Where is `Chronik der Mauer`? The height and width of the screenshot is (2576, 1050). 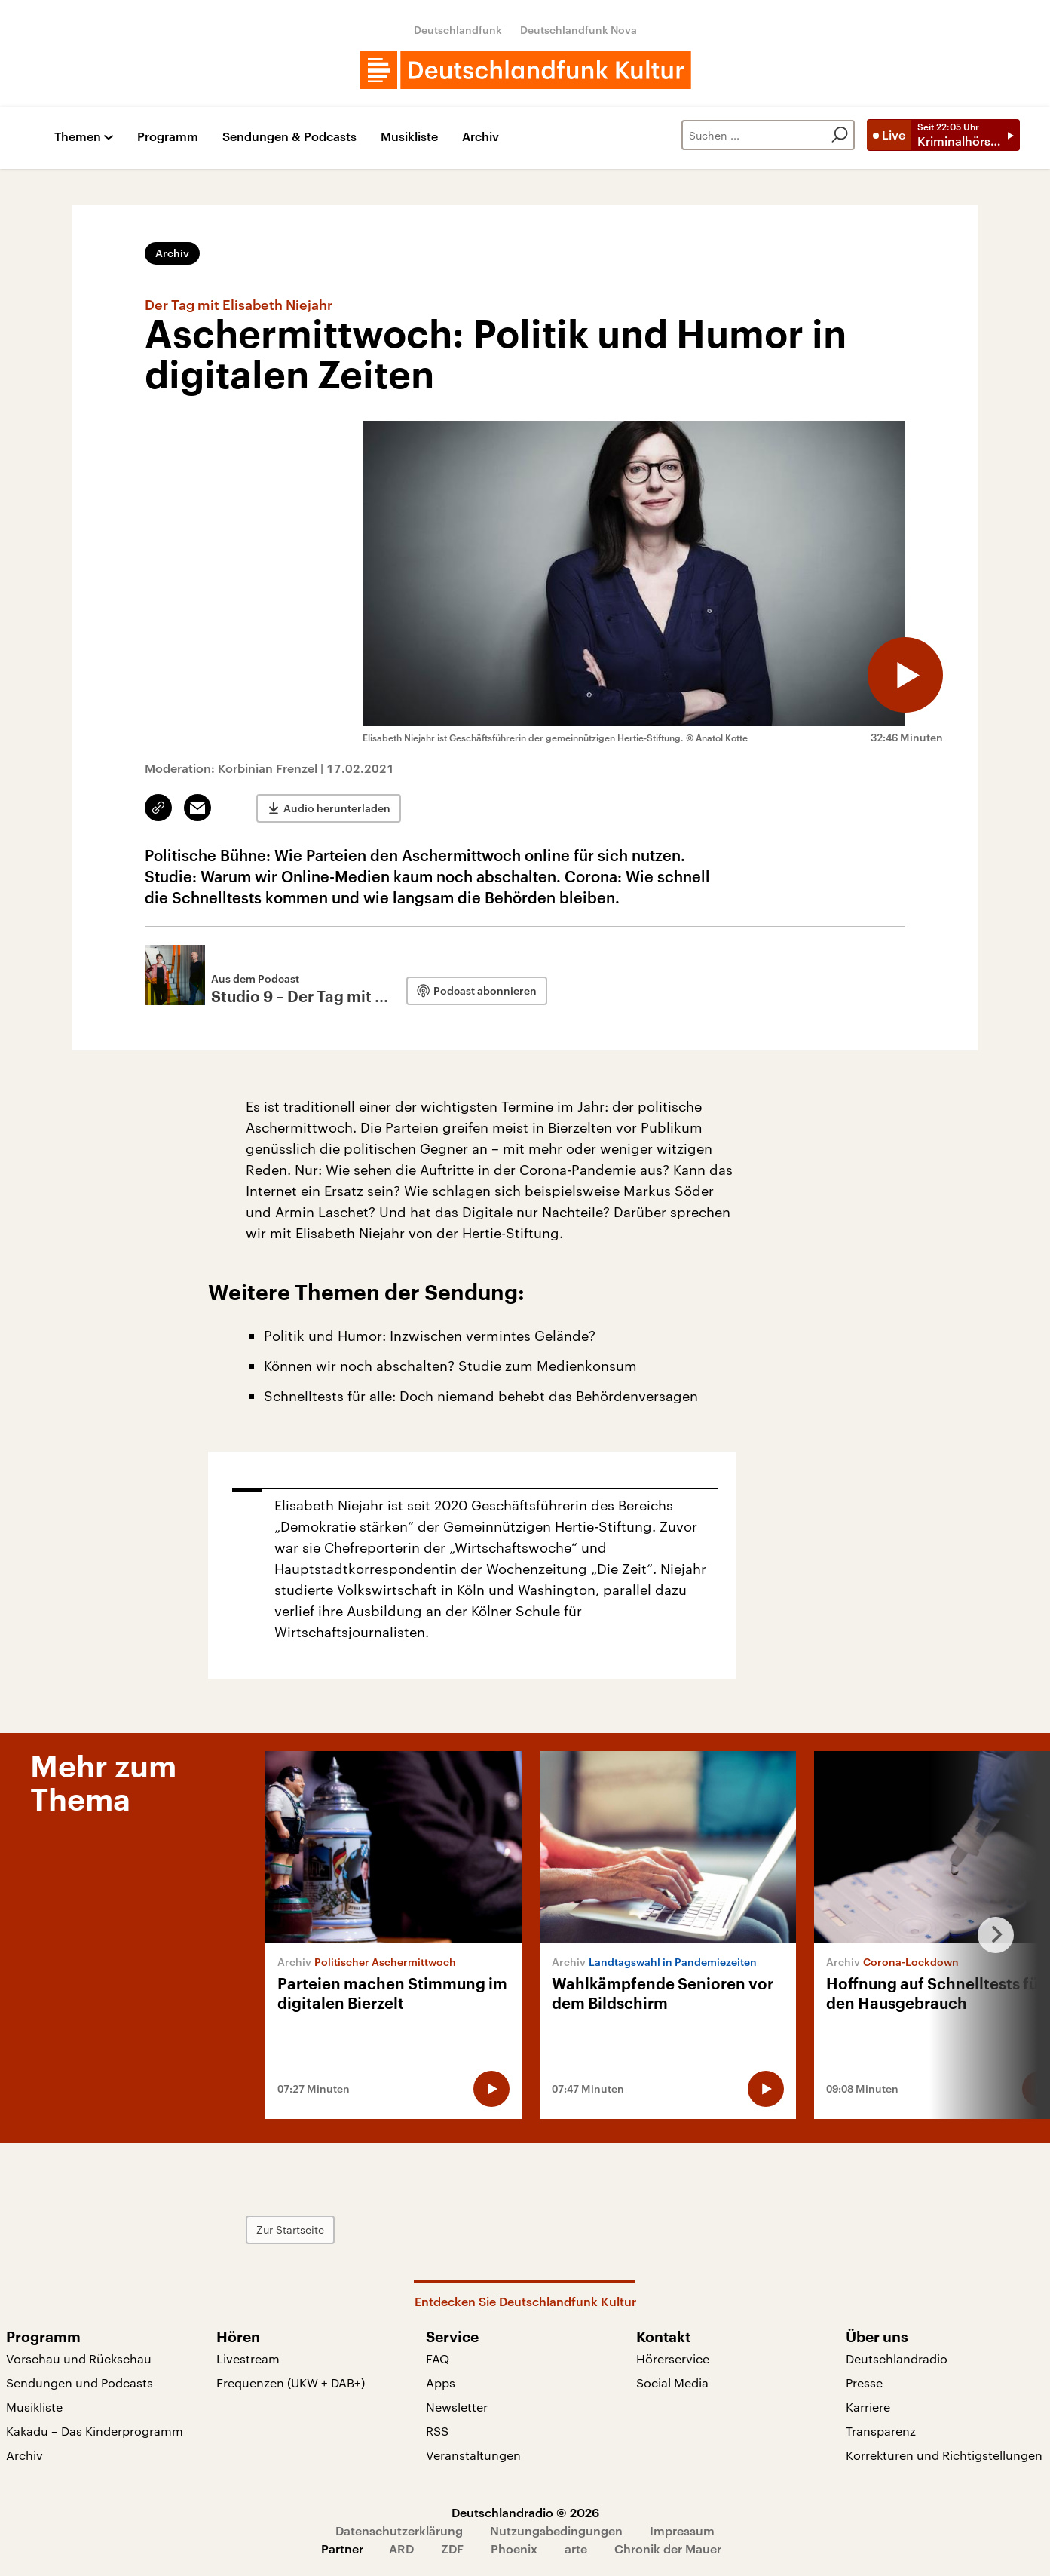 Chronik der Mauer is located at coordinates (667, 2548).